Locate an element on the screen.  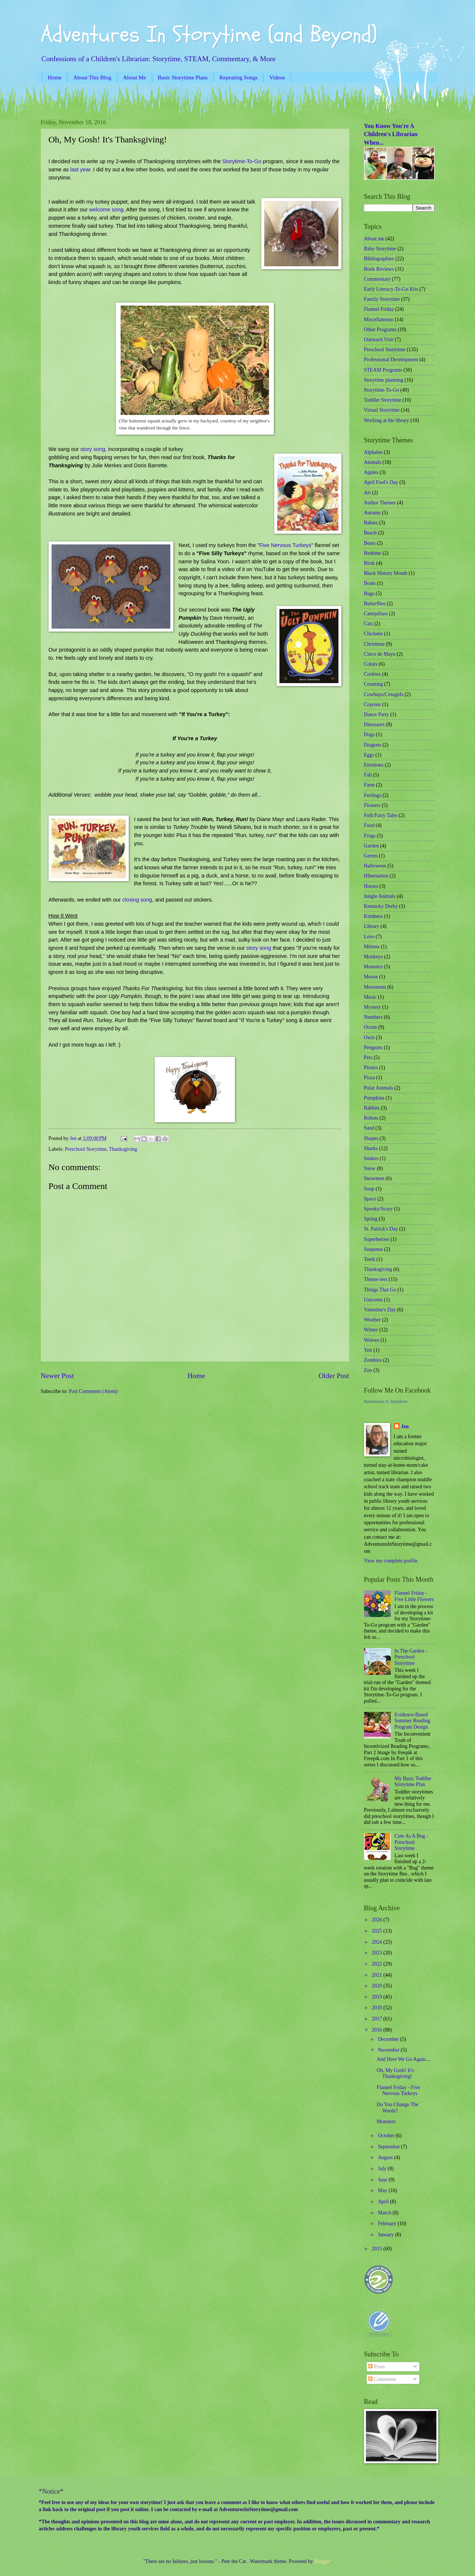
2020 is located at coordinates (377, 1986).